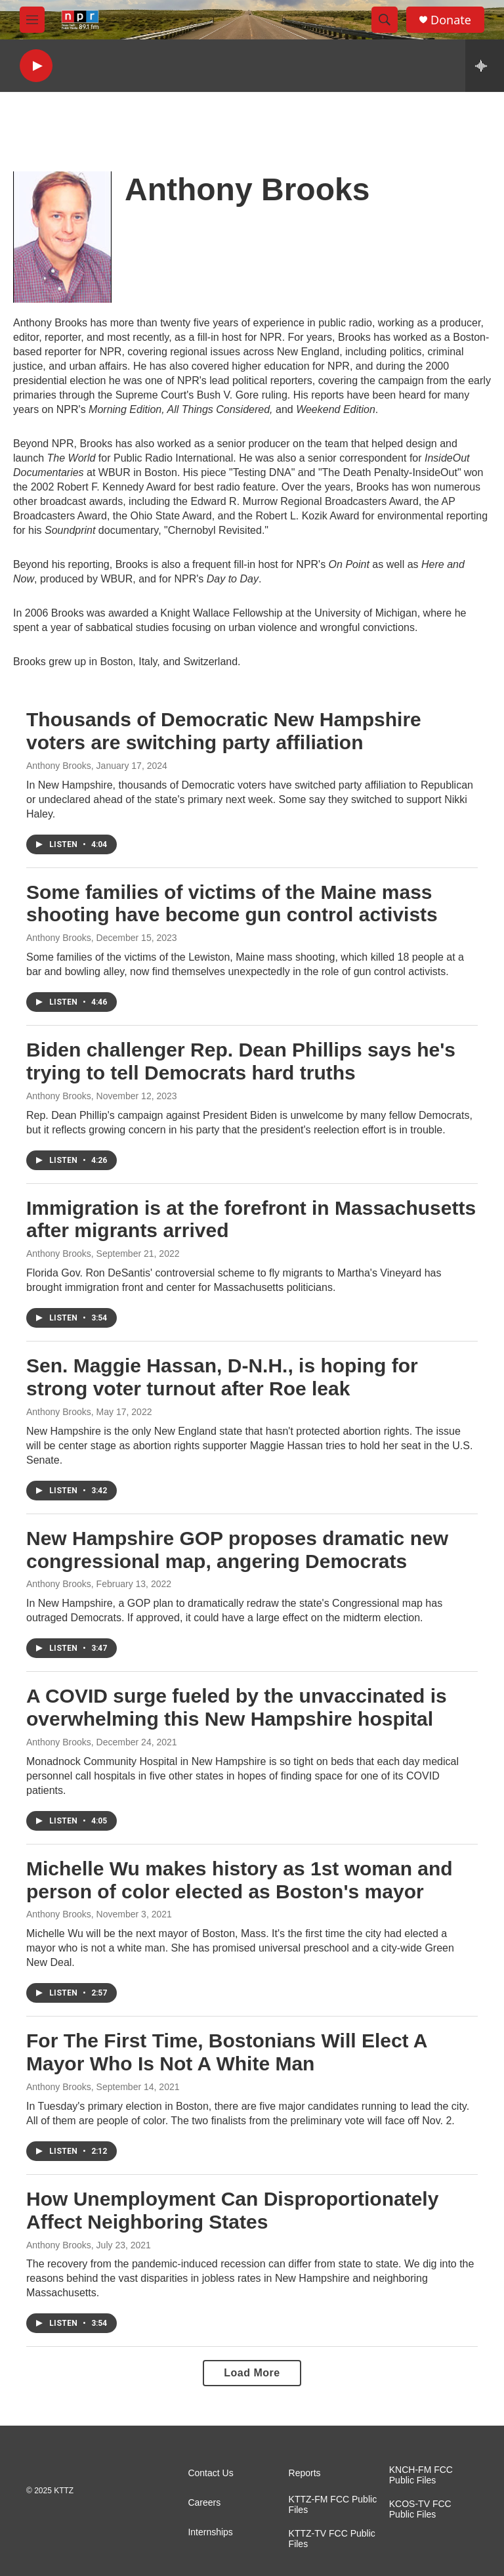  What do you see at coordinates (252, 2372) in the screenshot?
I see `Load More` at bounding box center [252, 2372].